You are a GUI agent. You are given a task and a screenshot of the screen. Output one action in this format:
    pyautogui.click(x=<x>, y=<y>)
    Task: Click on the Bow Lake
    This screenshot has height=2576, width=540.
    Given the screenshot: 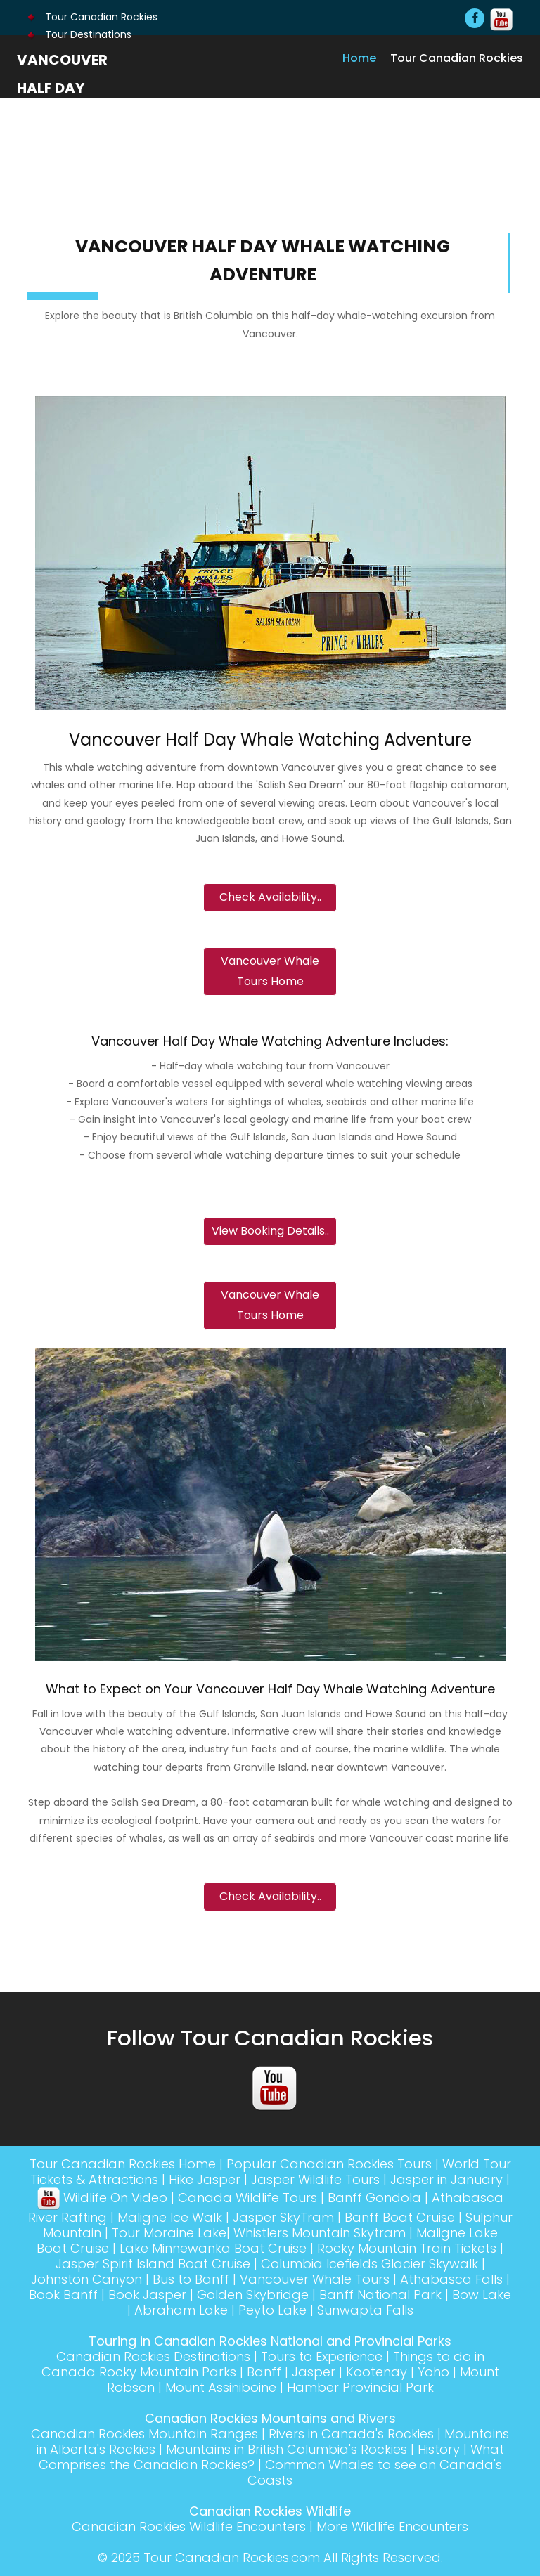 What is the action you would take?
    pyautogui.click(x=481, y=2294)
    